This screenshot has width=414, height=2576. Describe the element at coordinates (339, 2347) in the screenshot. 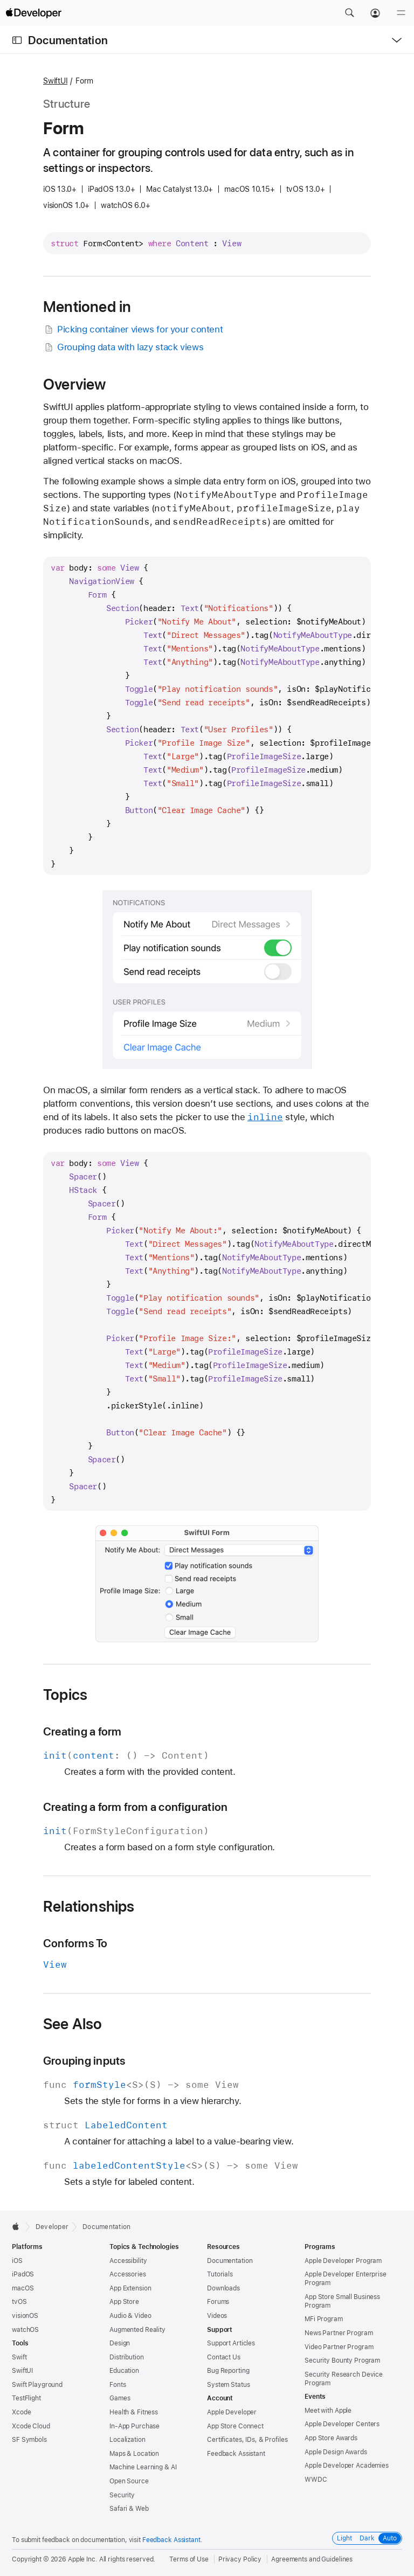

I see `Video Partner Program` at that location.